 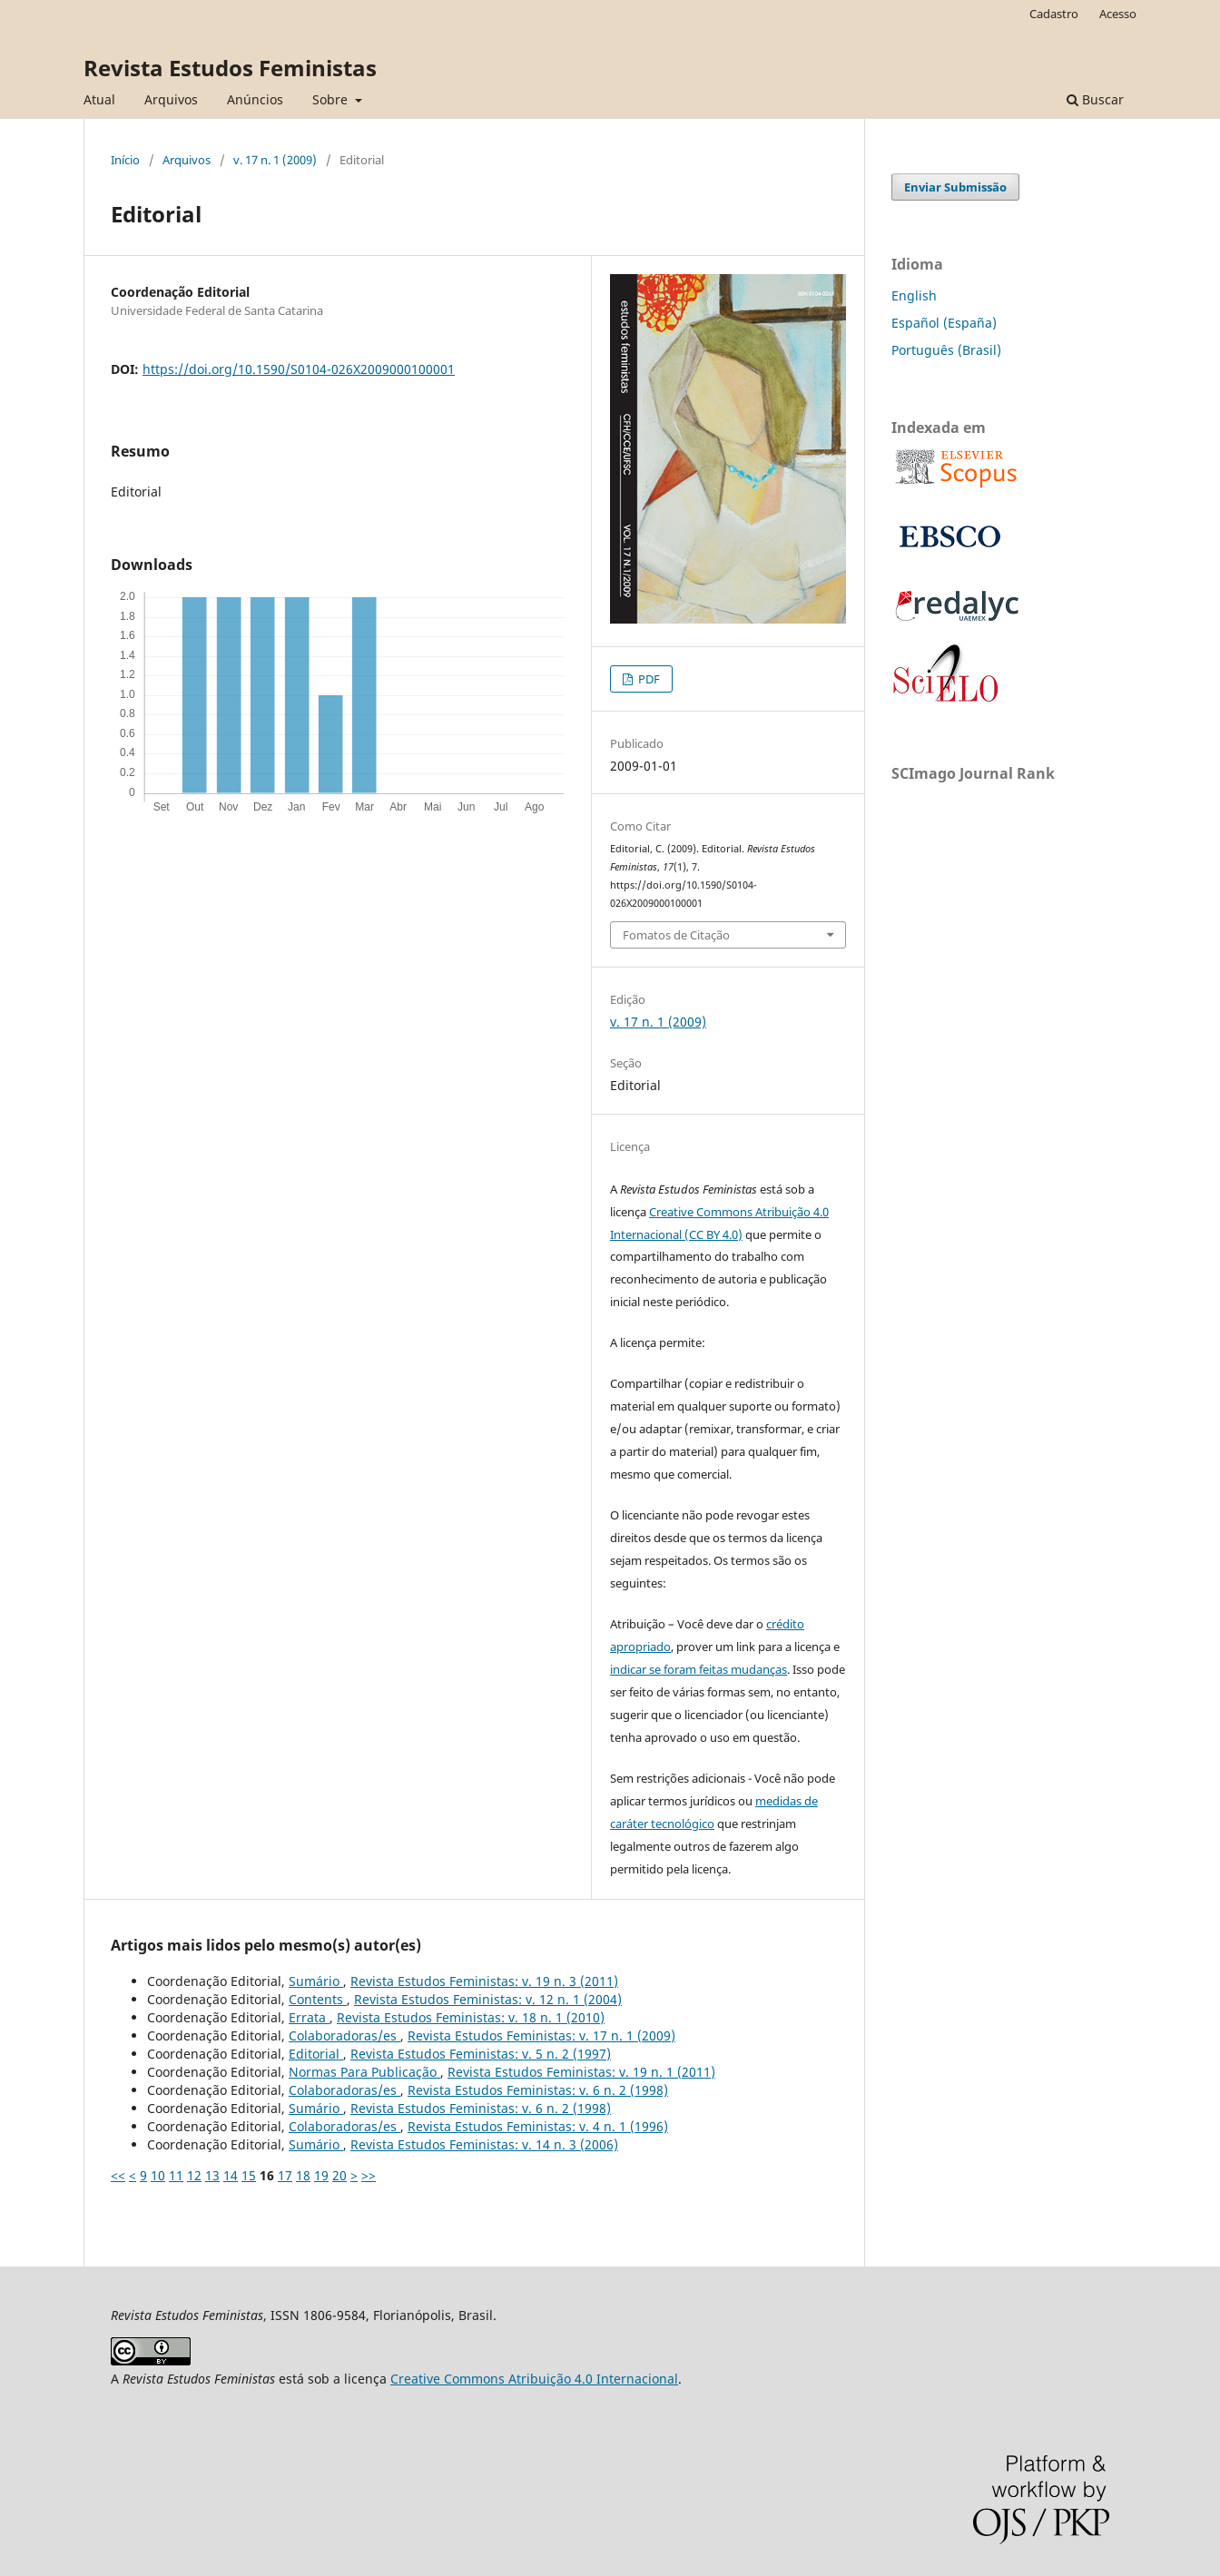 What do you see at coordinates (230, 68) in the screenshot?
I see `Revista Estudos Feministas` at bounding box center [230, 68].